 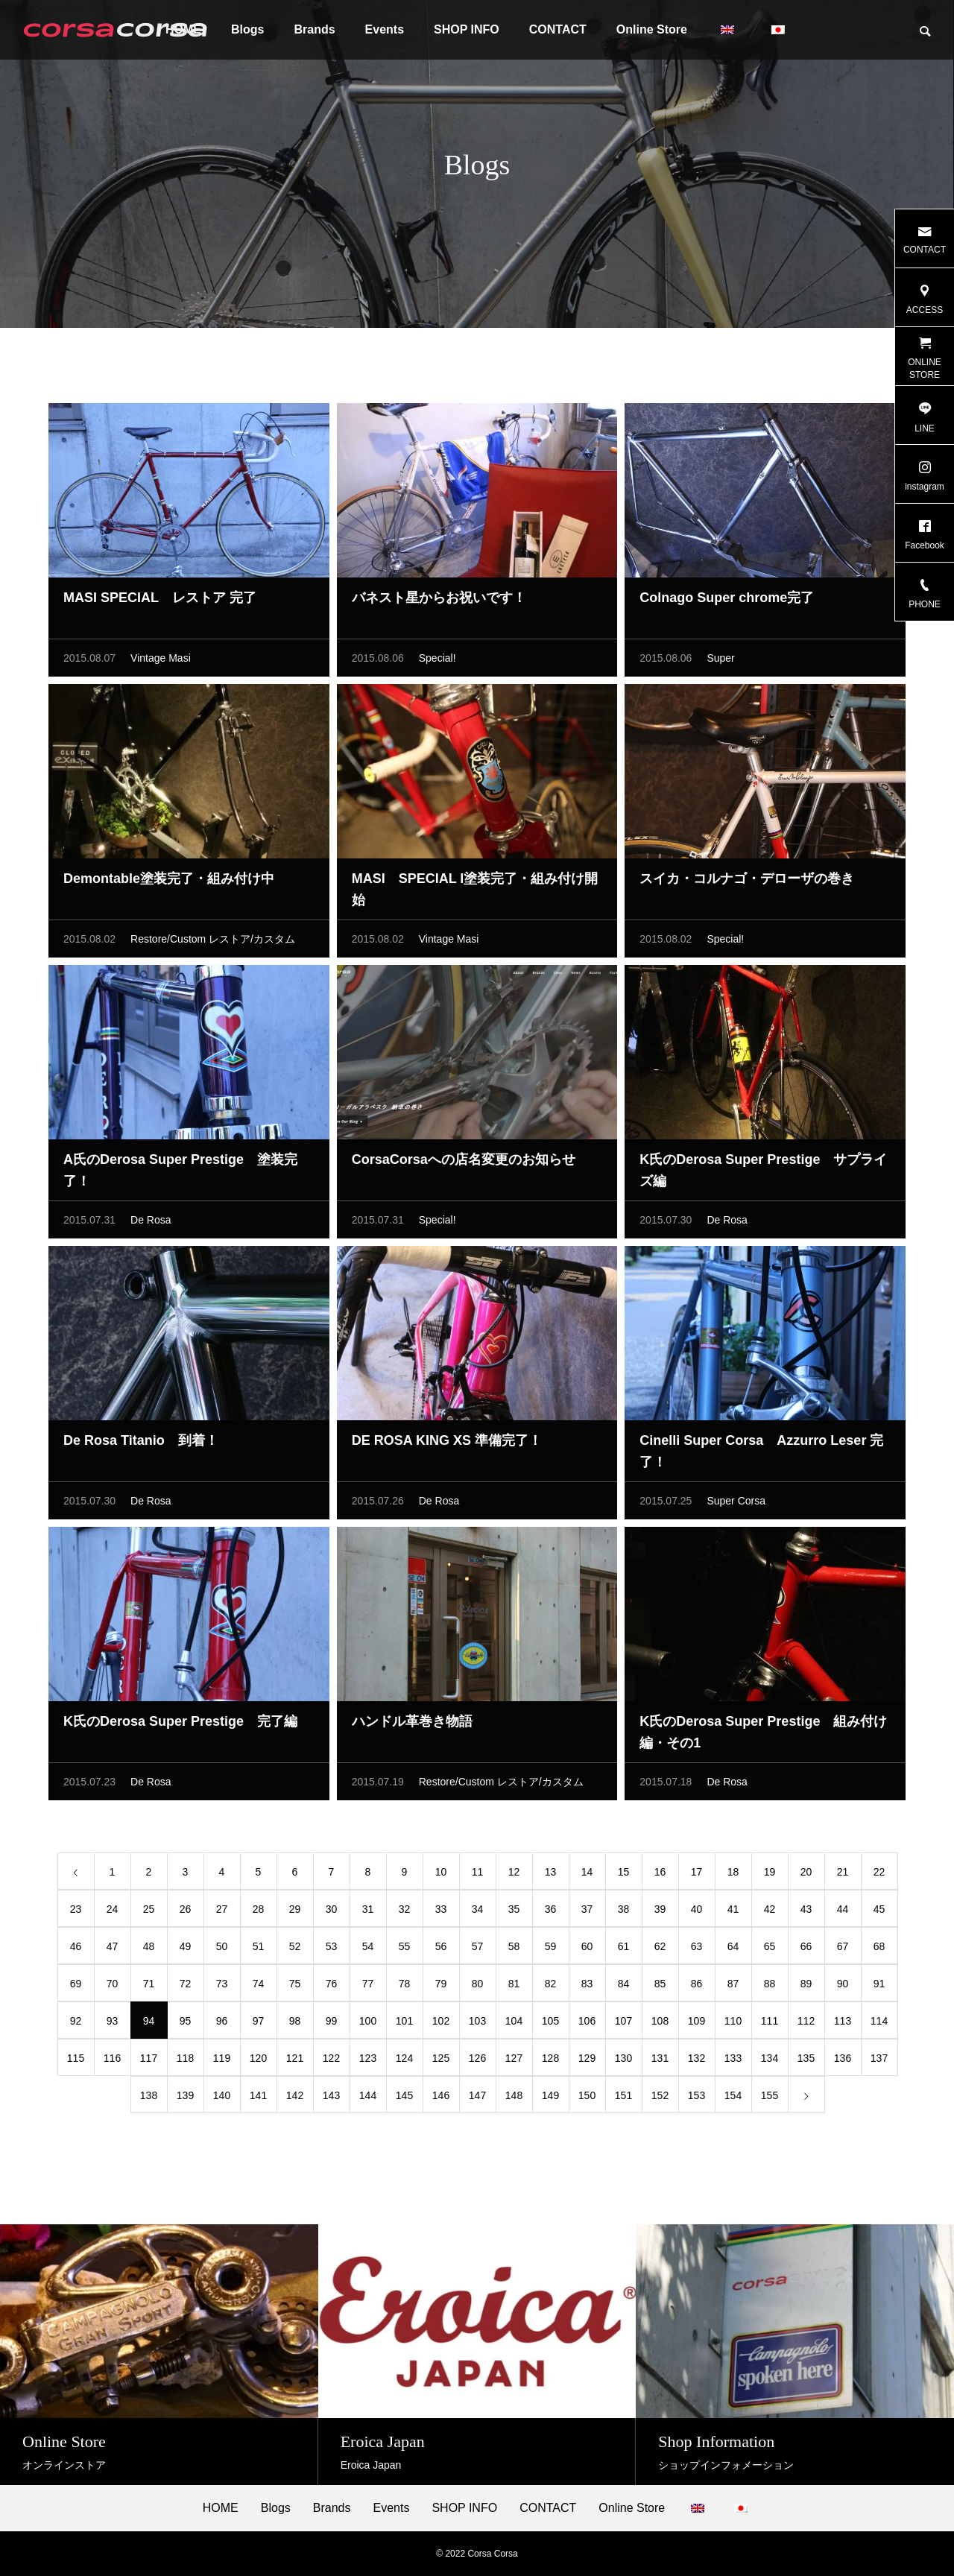 What do you see at coordinates (879, 1950) in the screenshot?
I see `68` at bounding box center [879, 1950].